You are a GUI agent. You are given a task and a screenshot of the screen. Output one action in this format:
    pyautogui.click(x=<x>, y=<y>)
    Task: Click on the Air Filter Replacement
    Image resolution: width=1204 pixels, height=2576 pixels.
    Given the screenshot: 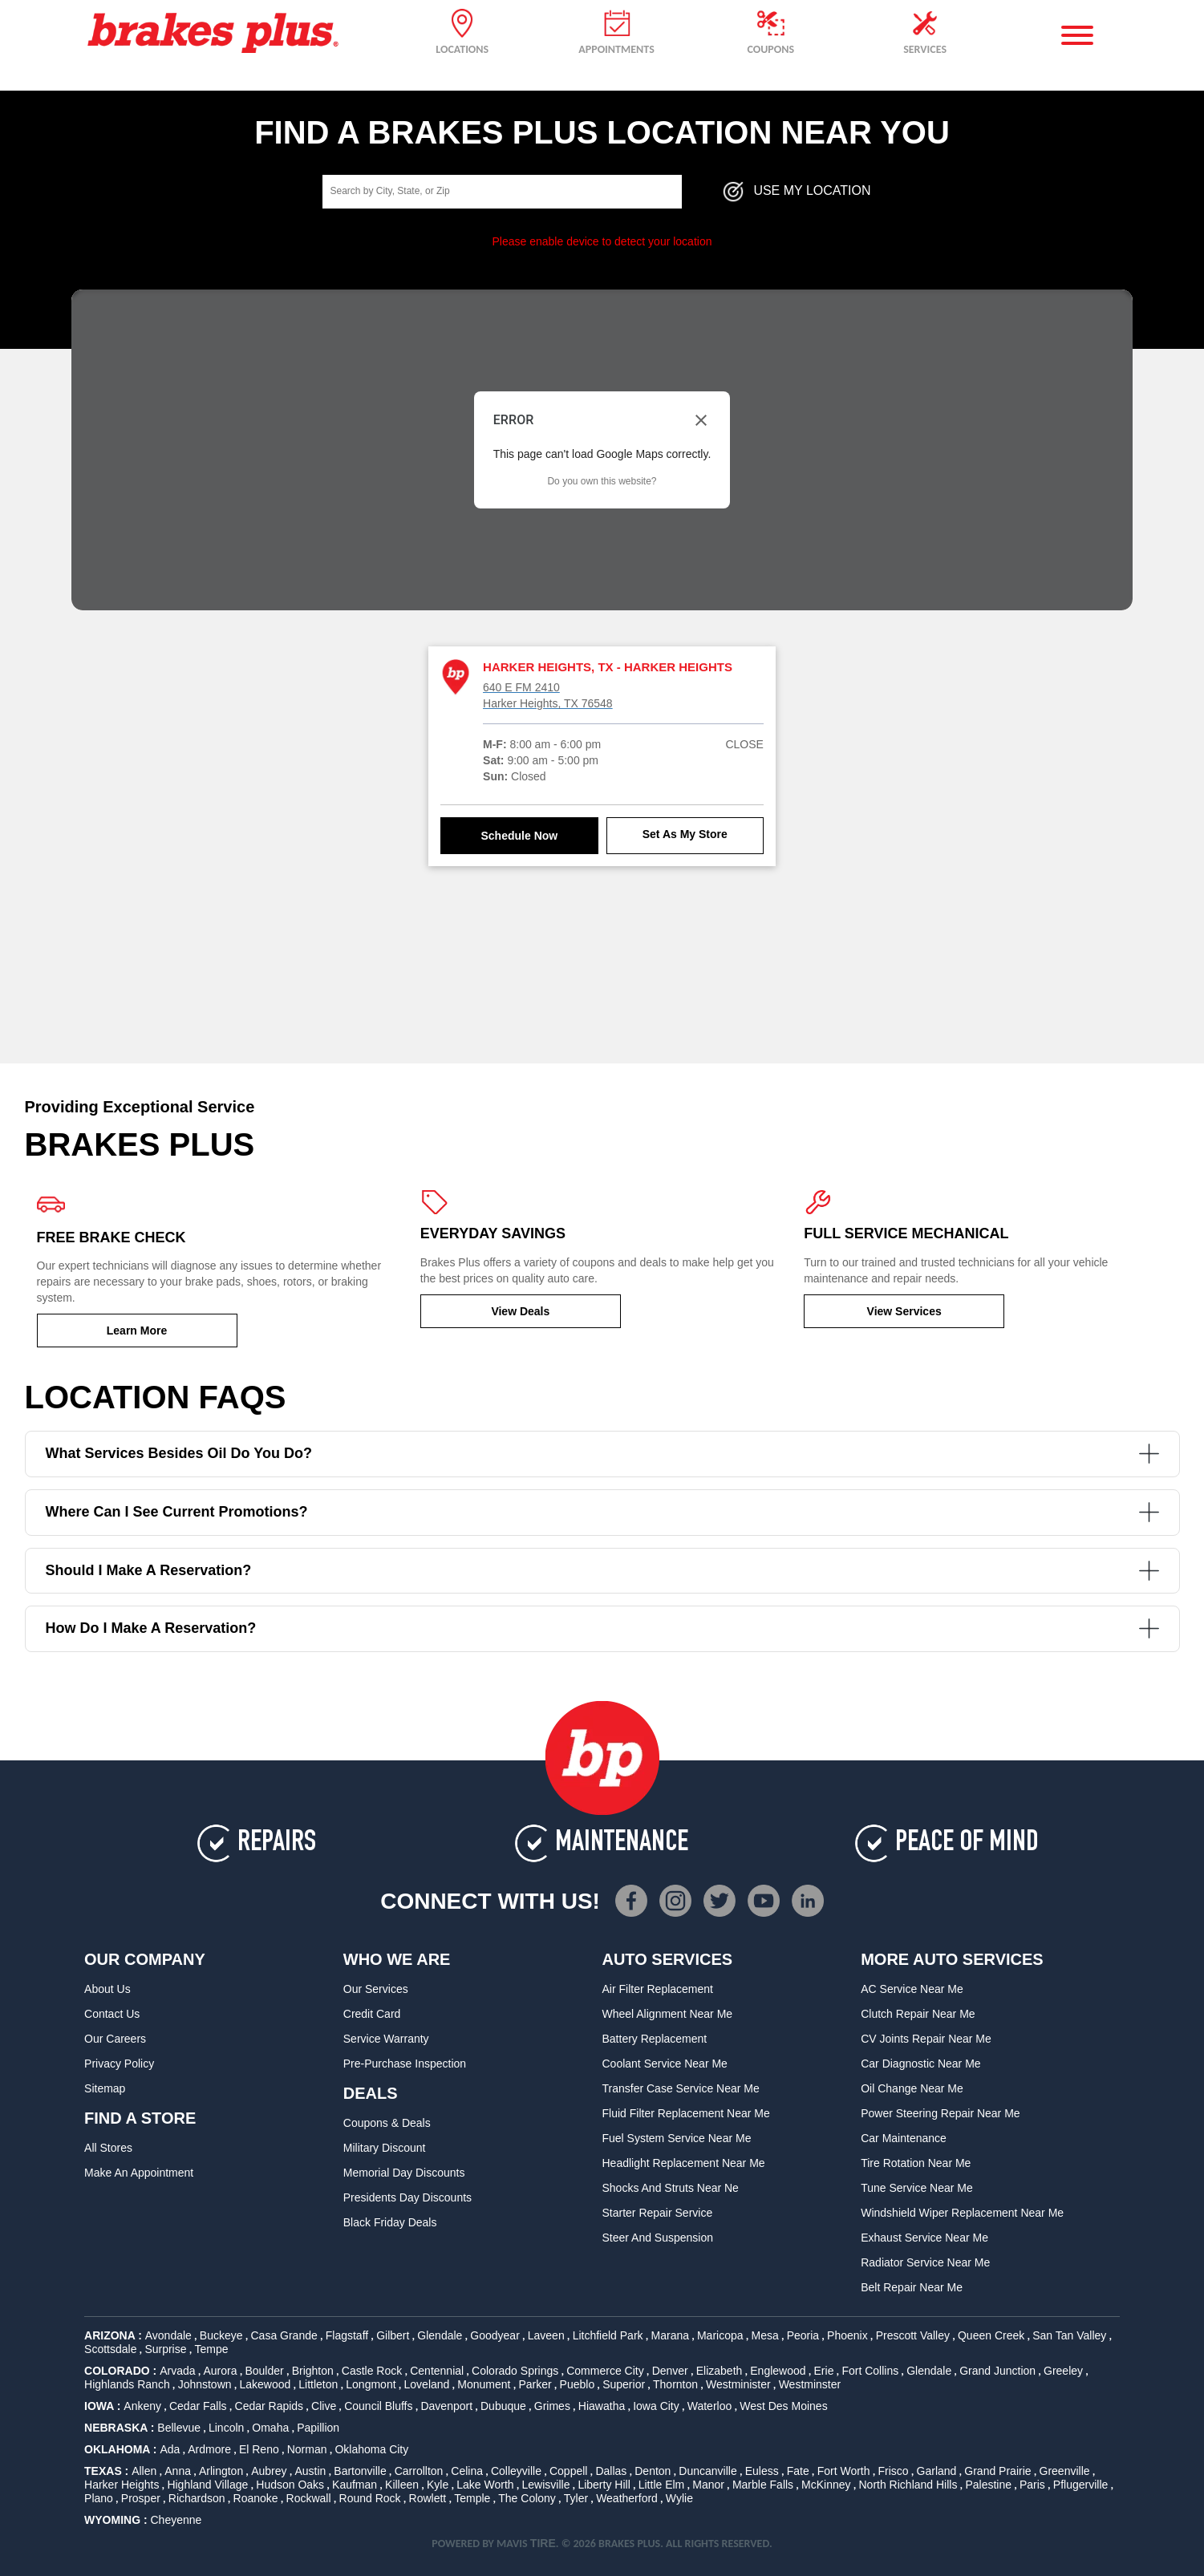 What is the action you would take?
    pyautogui.click(x=657, y=1989)
    